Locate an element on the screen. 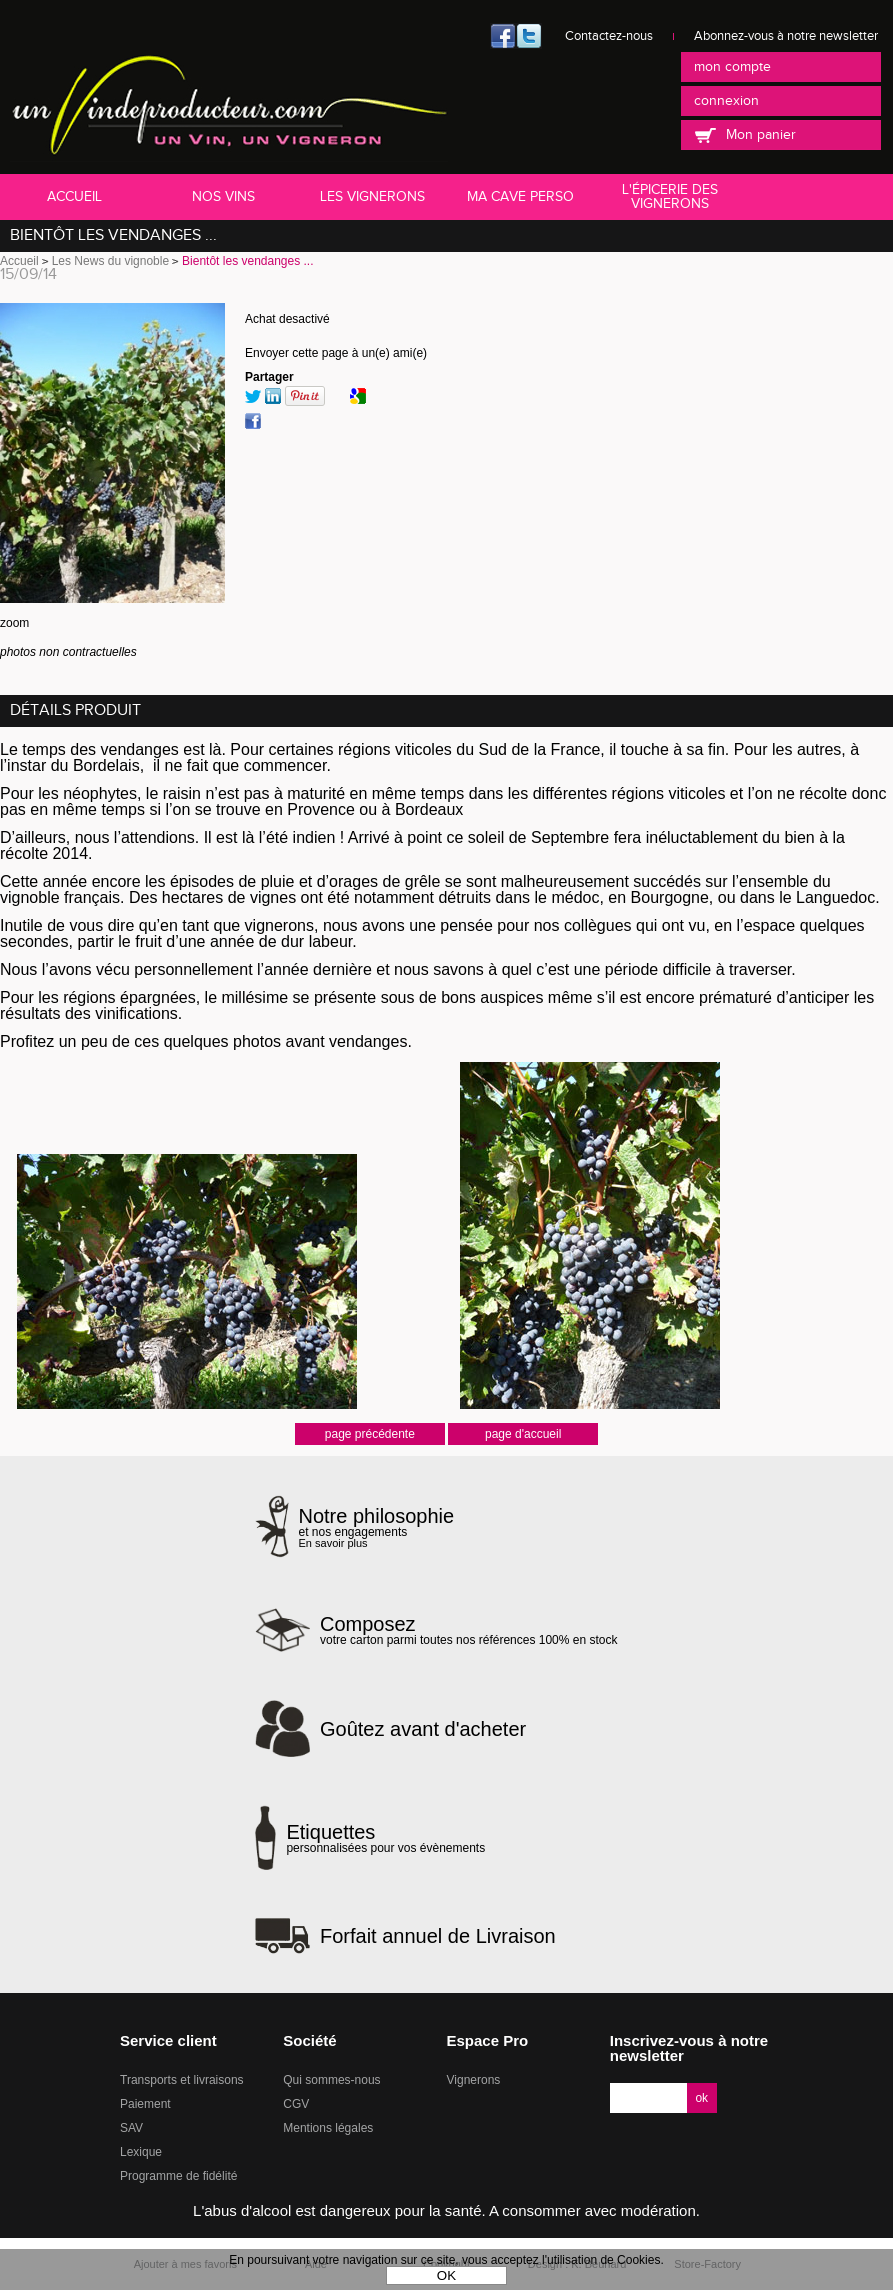  Qui sommes-nous is located at coordinates (331, 2080).